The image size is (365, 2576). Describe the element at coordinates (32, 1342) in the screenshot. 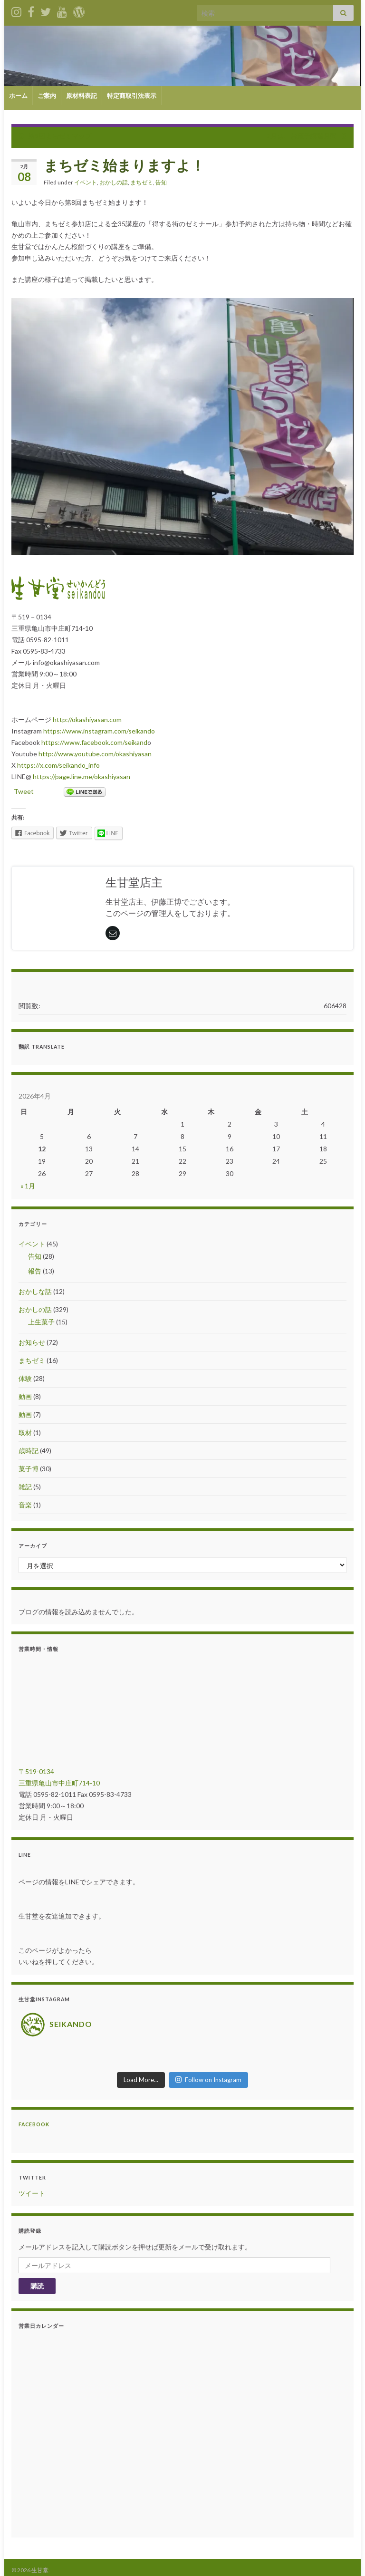

I see `お知らせ` at that location.